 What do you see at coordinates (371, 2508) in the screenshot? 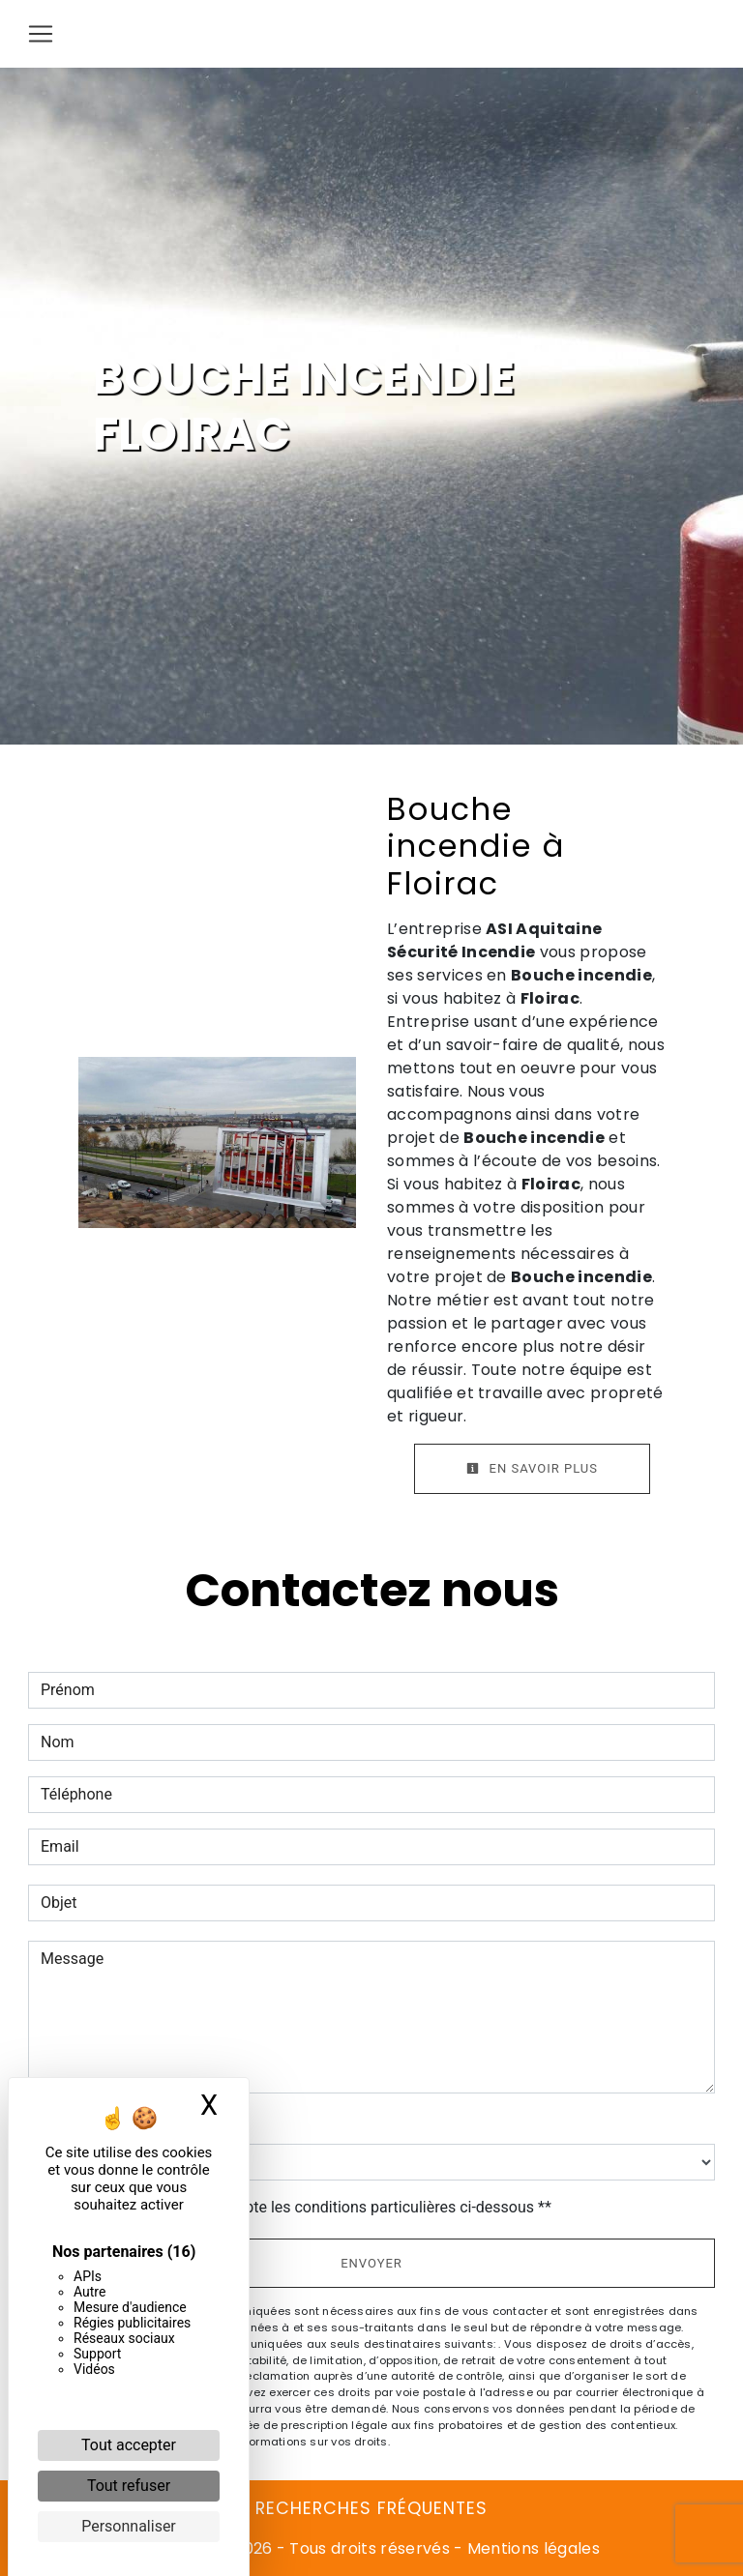
I see `Recherches fréquentes [button]` at bounding box center [371, 2508].